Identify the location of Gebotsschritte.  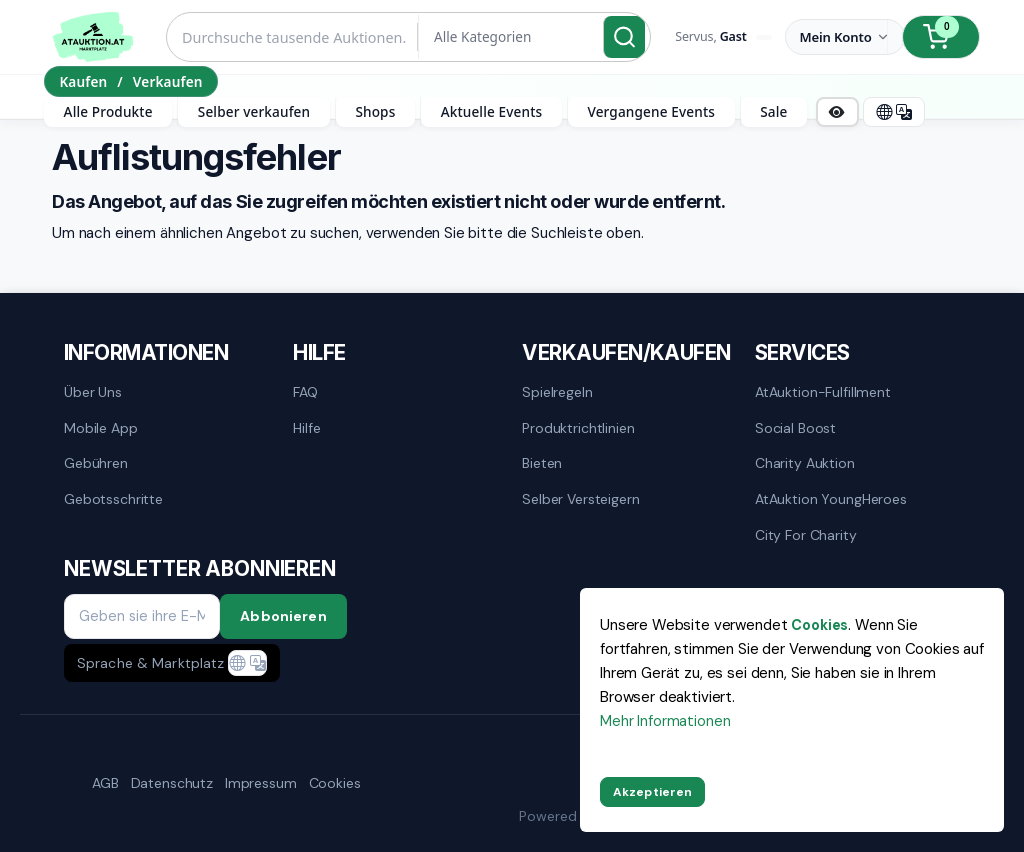
(113, 499).